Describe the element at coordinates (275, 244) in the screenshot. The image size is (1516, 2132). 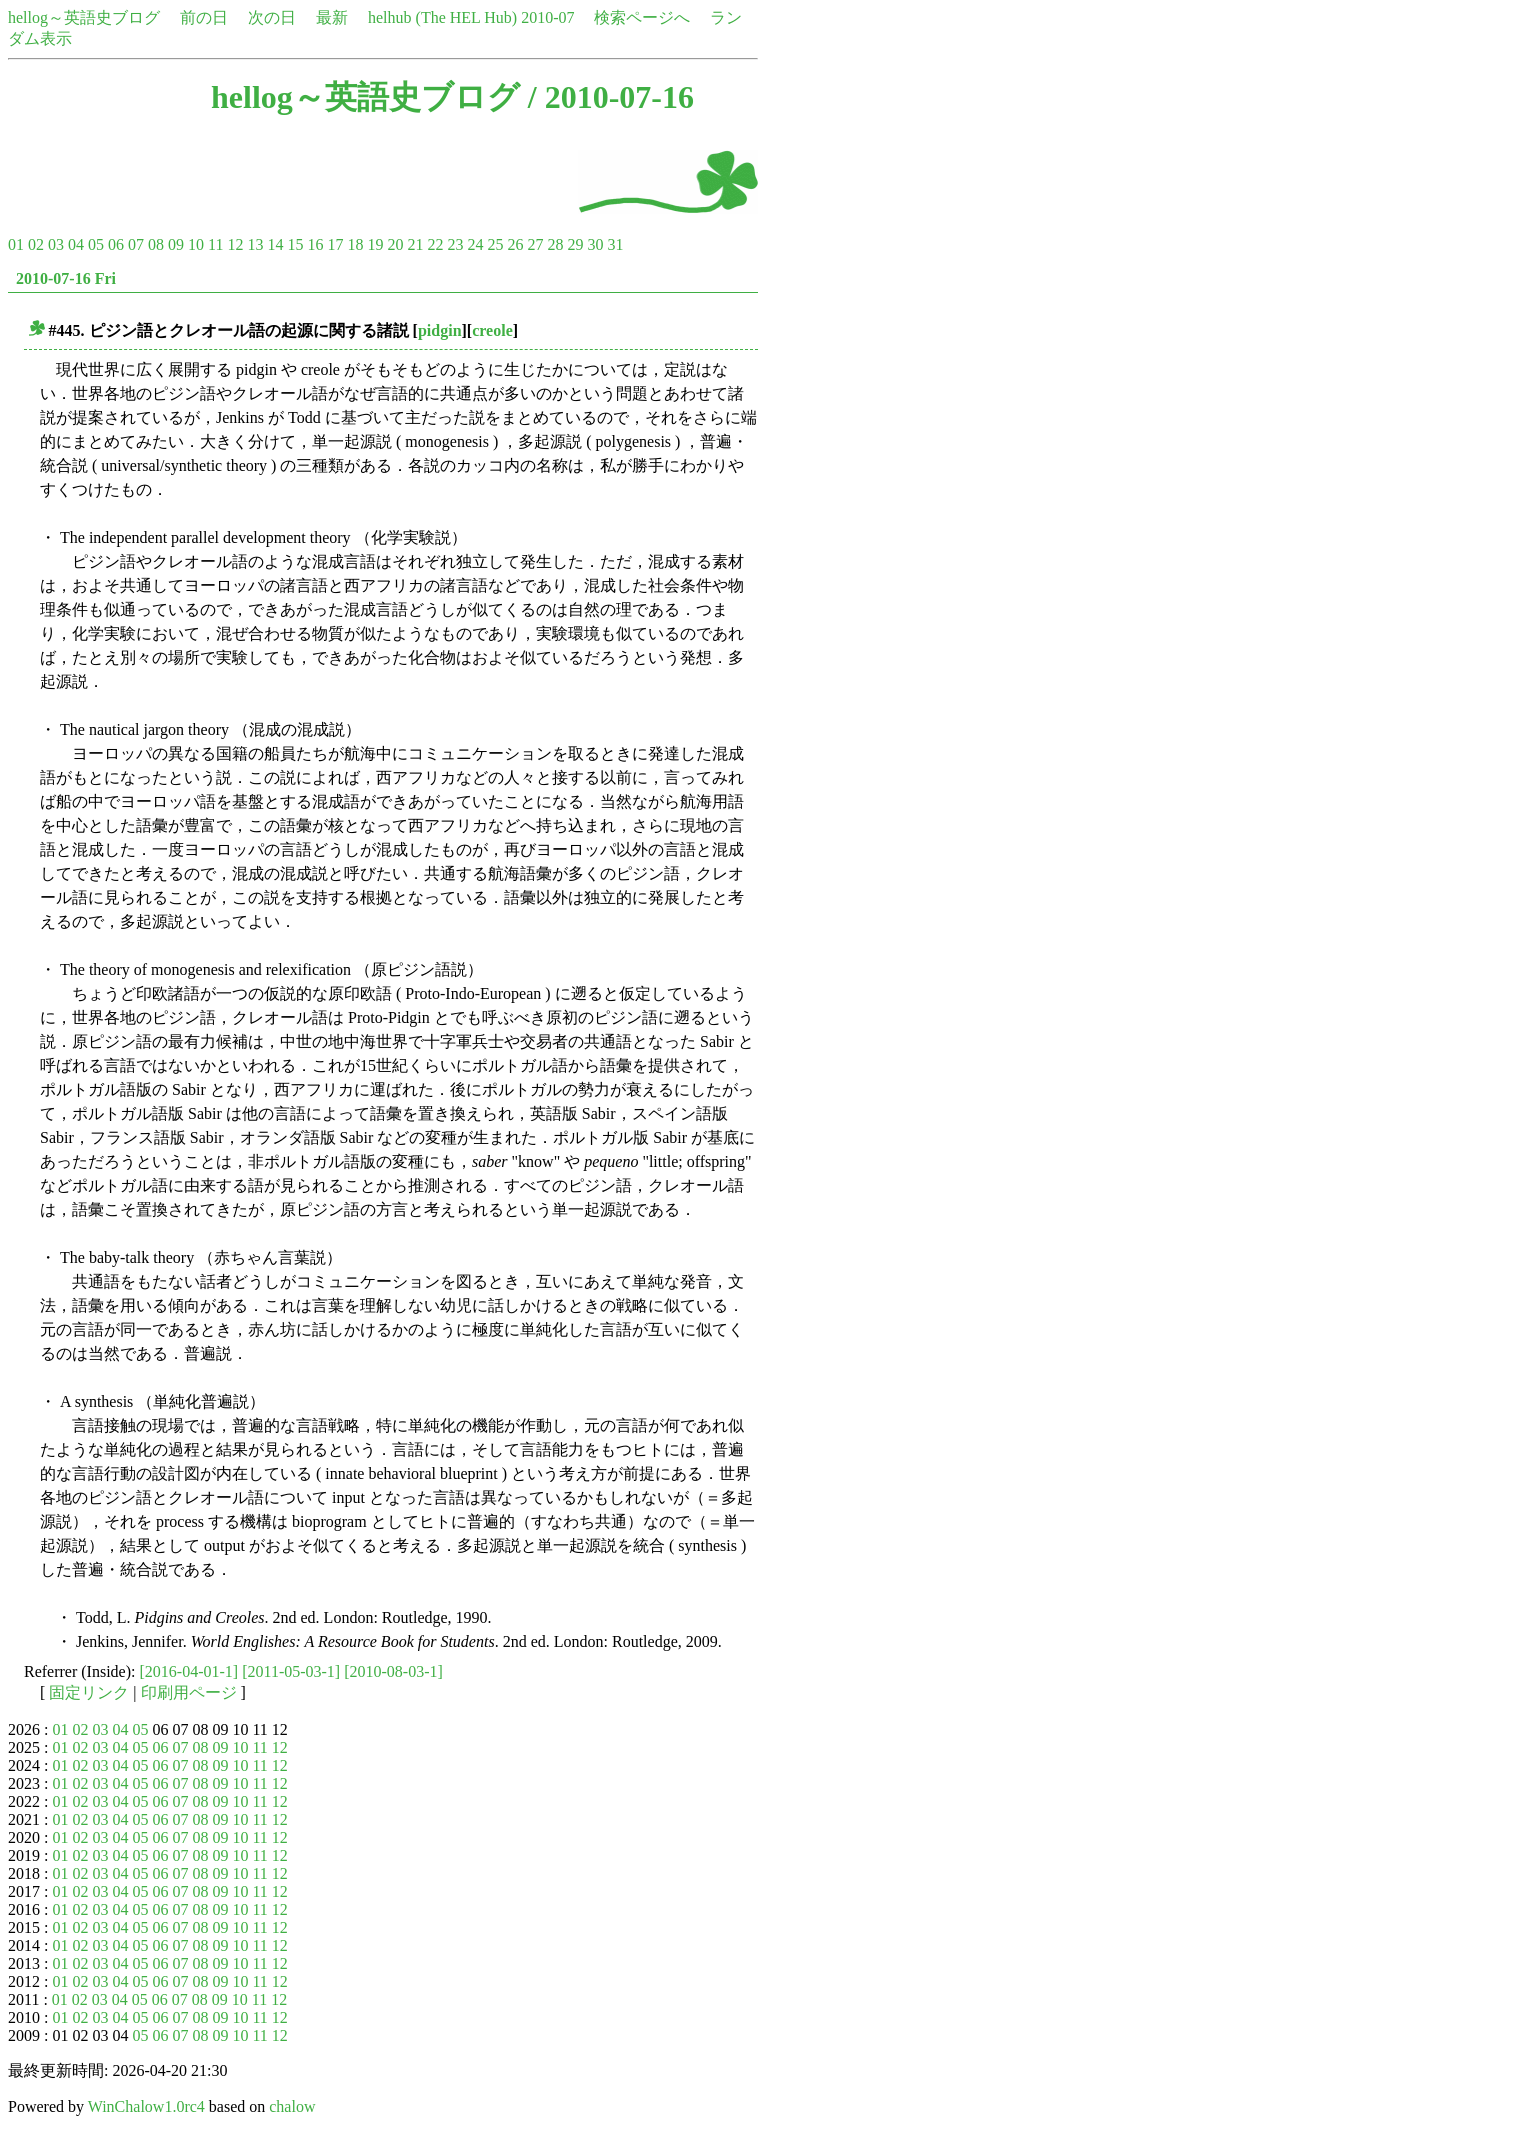
I see `14` at that location.